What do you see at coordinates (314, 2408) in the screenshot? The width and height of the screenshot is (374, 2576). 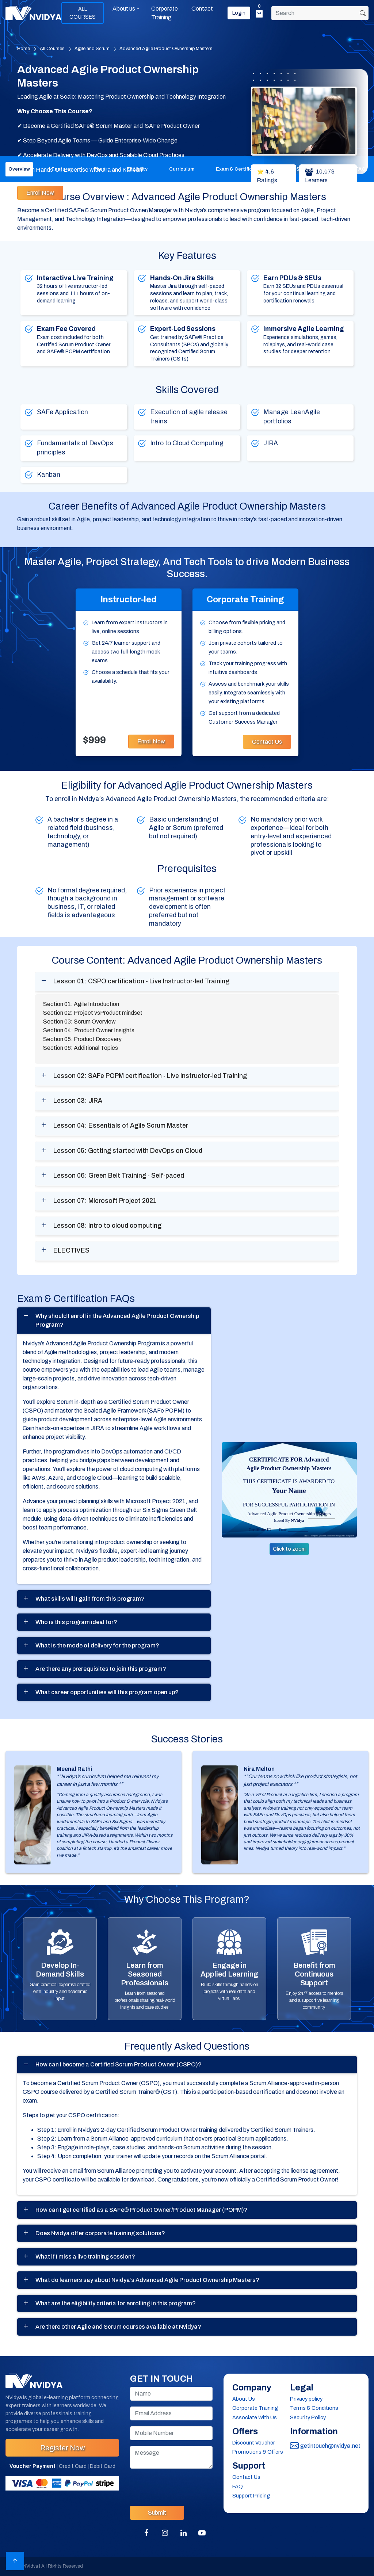 I see `Terms & Conditions` at bounding box center [314, 2408].